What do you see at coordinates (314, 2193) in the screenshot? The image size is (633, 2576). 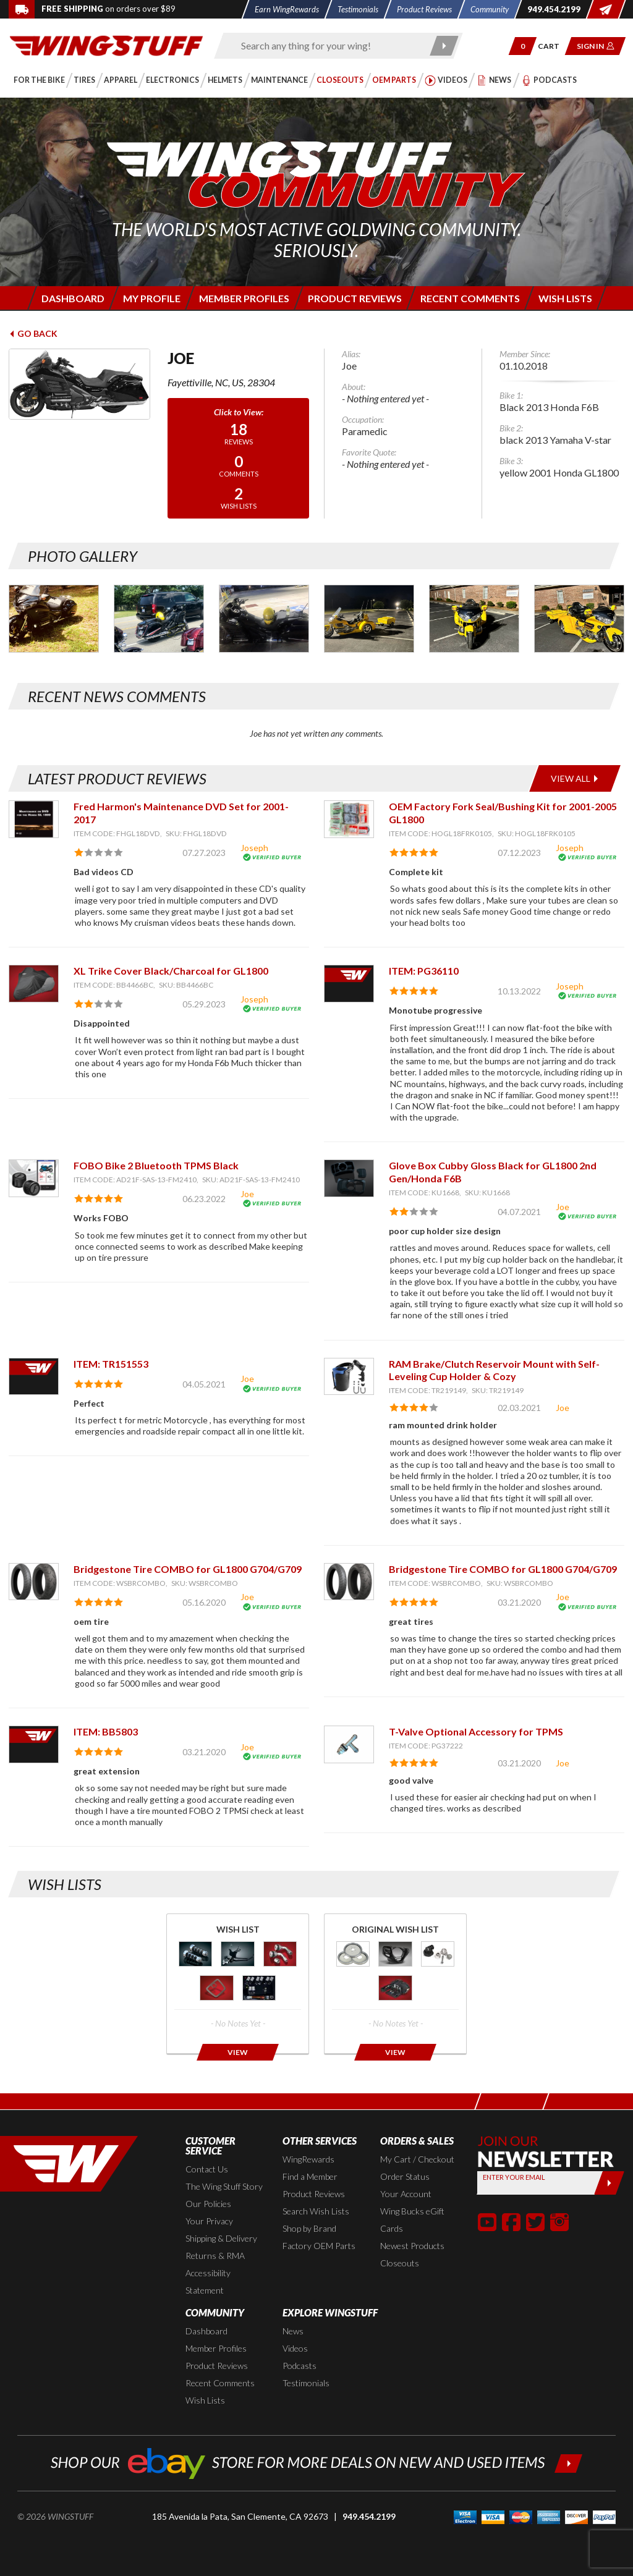 I see `Product Reviews` at bounding box center [314, 2193].